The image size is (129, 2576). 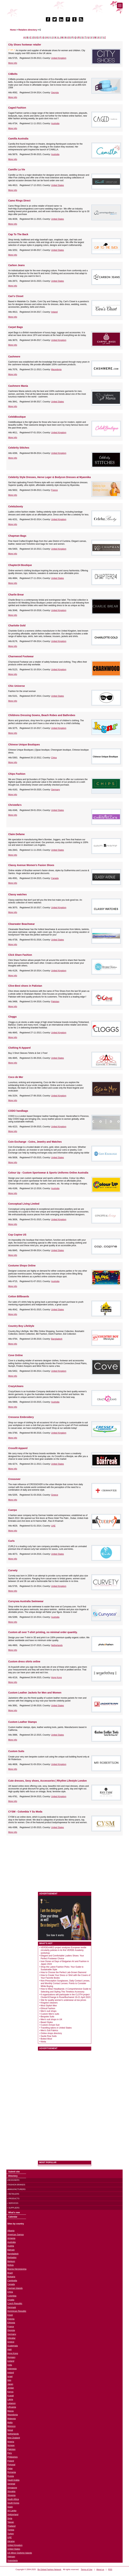 What do you see at coordinates (10, 2399) in the screenshot?
I see `Latvia` at bounding box center [10, 2399].